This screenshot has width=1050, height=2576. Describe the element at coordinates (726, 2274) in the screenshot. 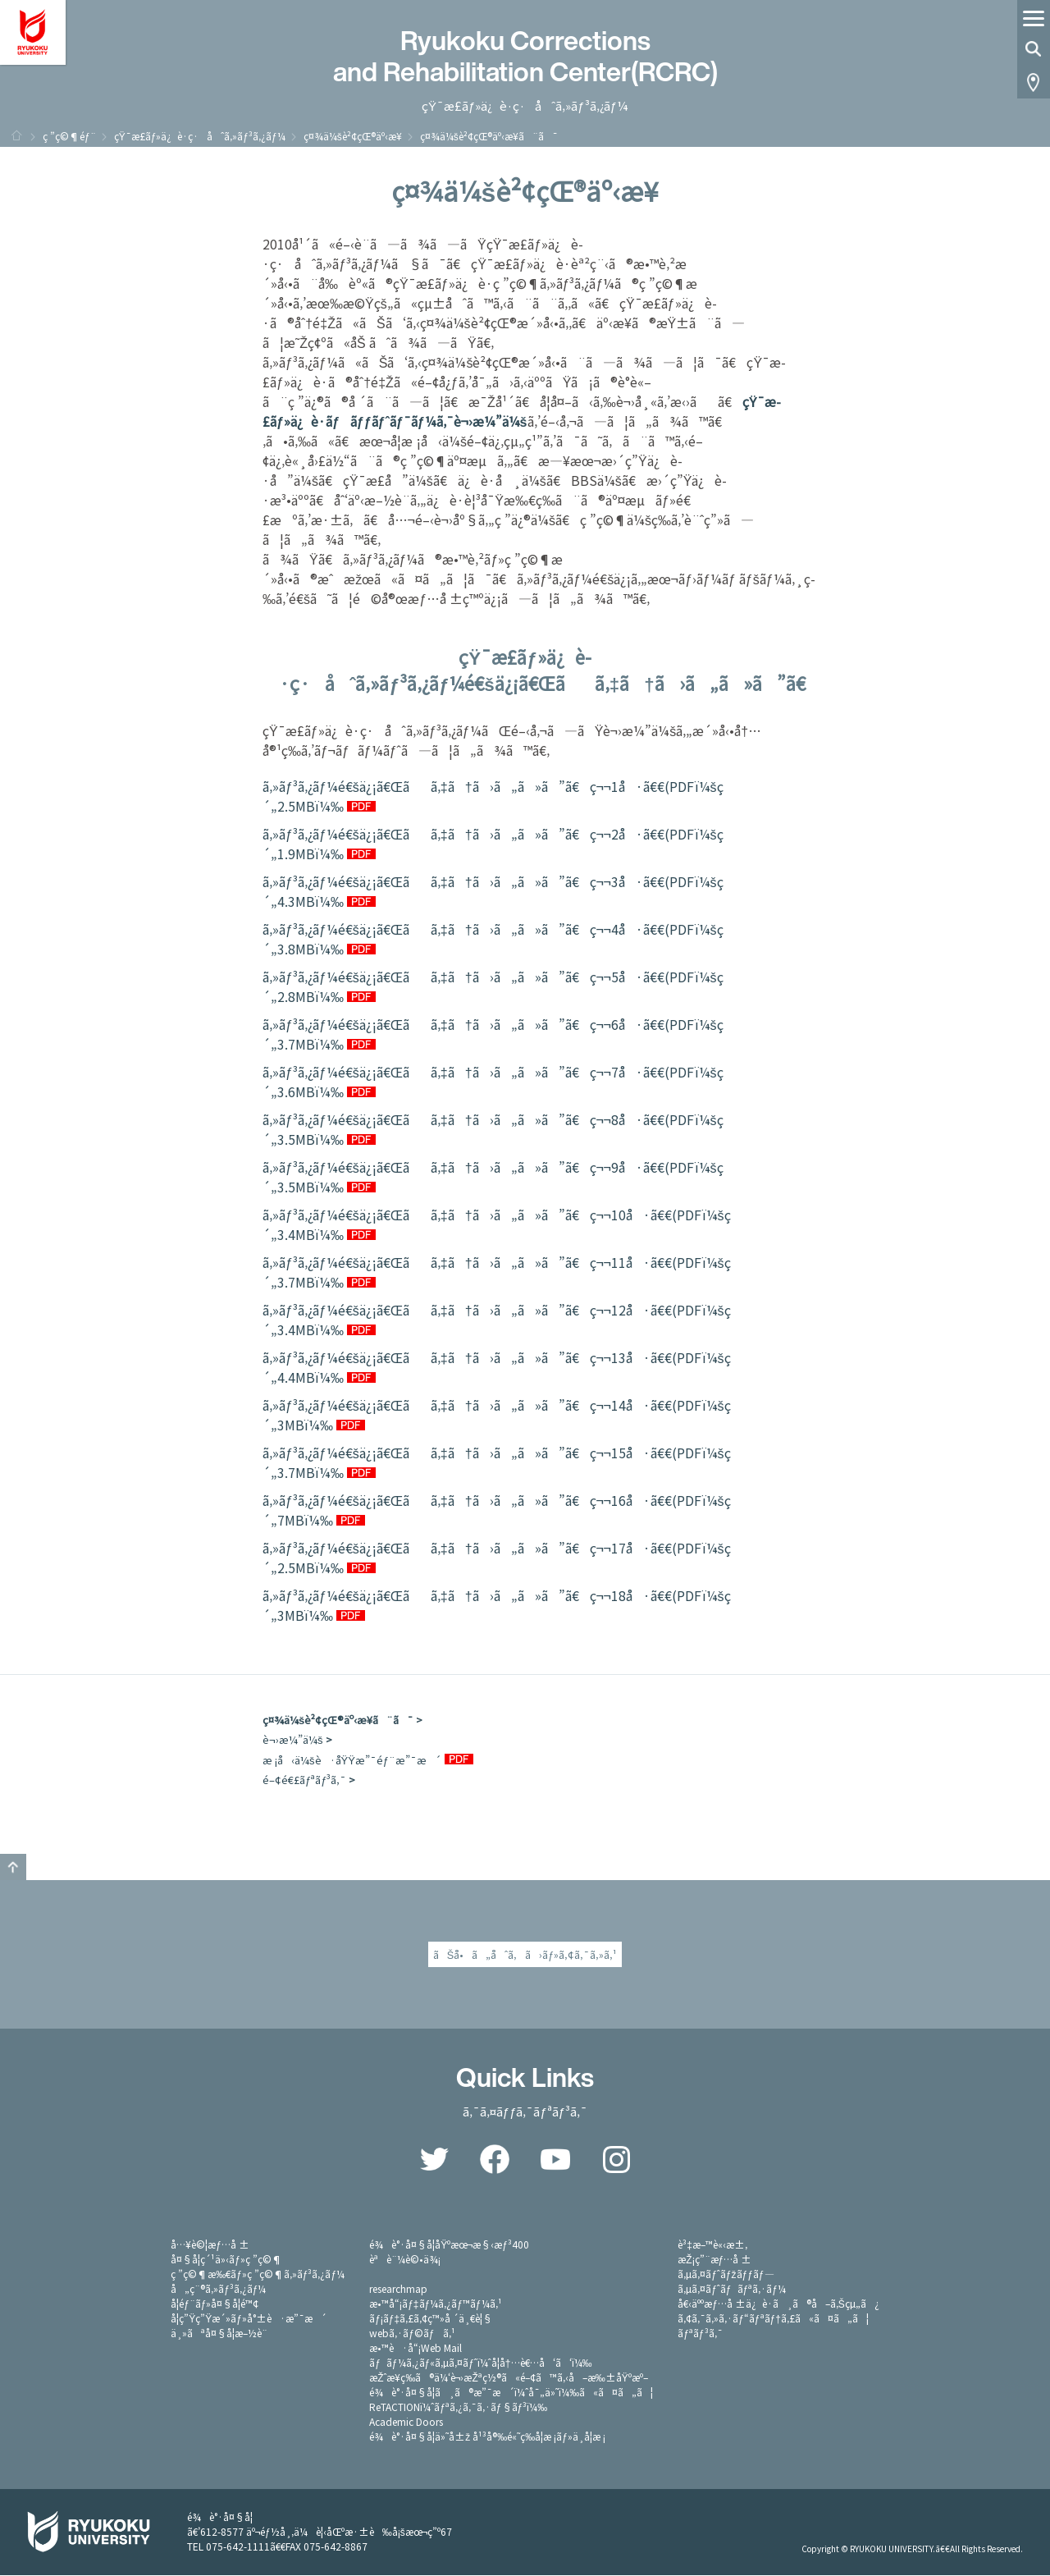

I see `ã‚µã‚¤ãƒˆãƒžãƒƒãƒ—` at that location.